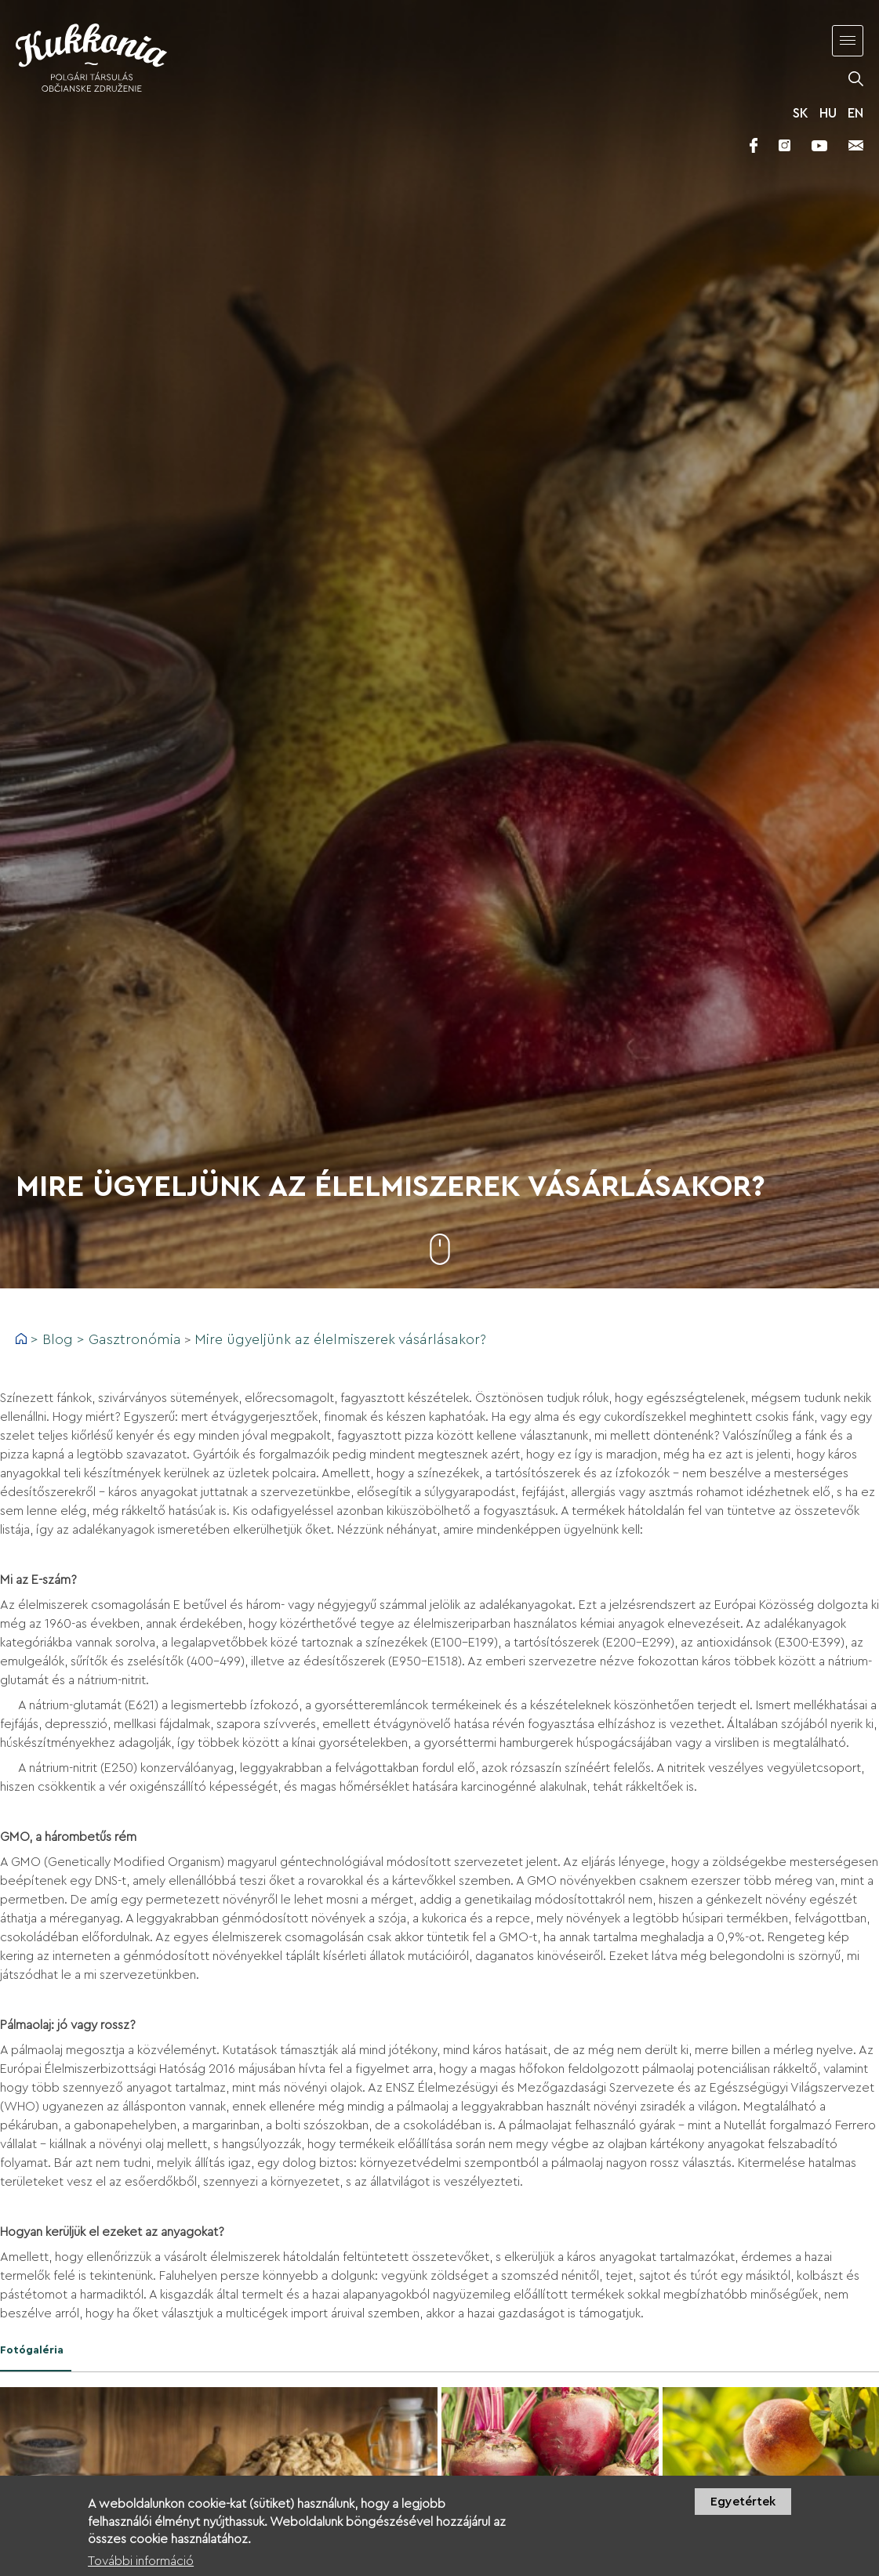  What do you see at coordinates (57, 1339) in the screenshot?
I see `Blog` at bounding box center [57, 1339].